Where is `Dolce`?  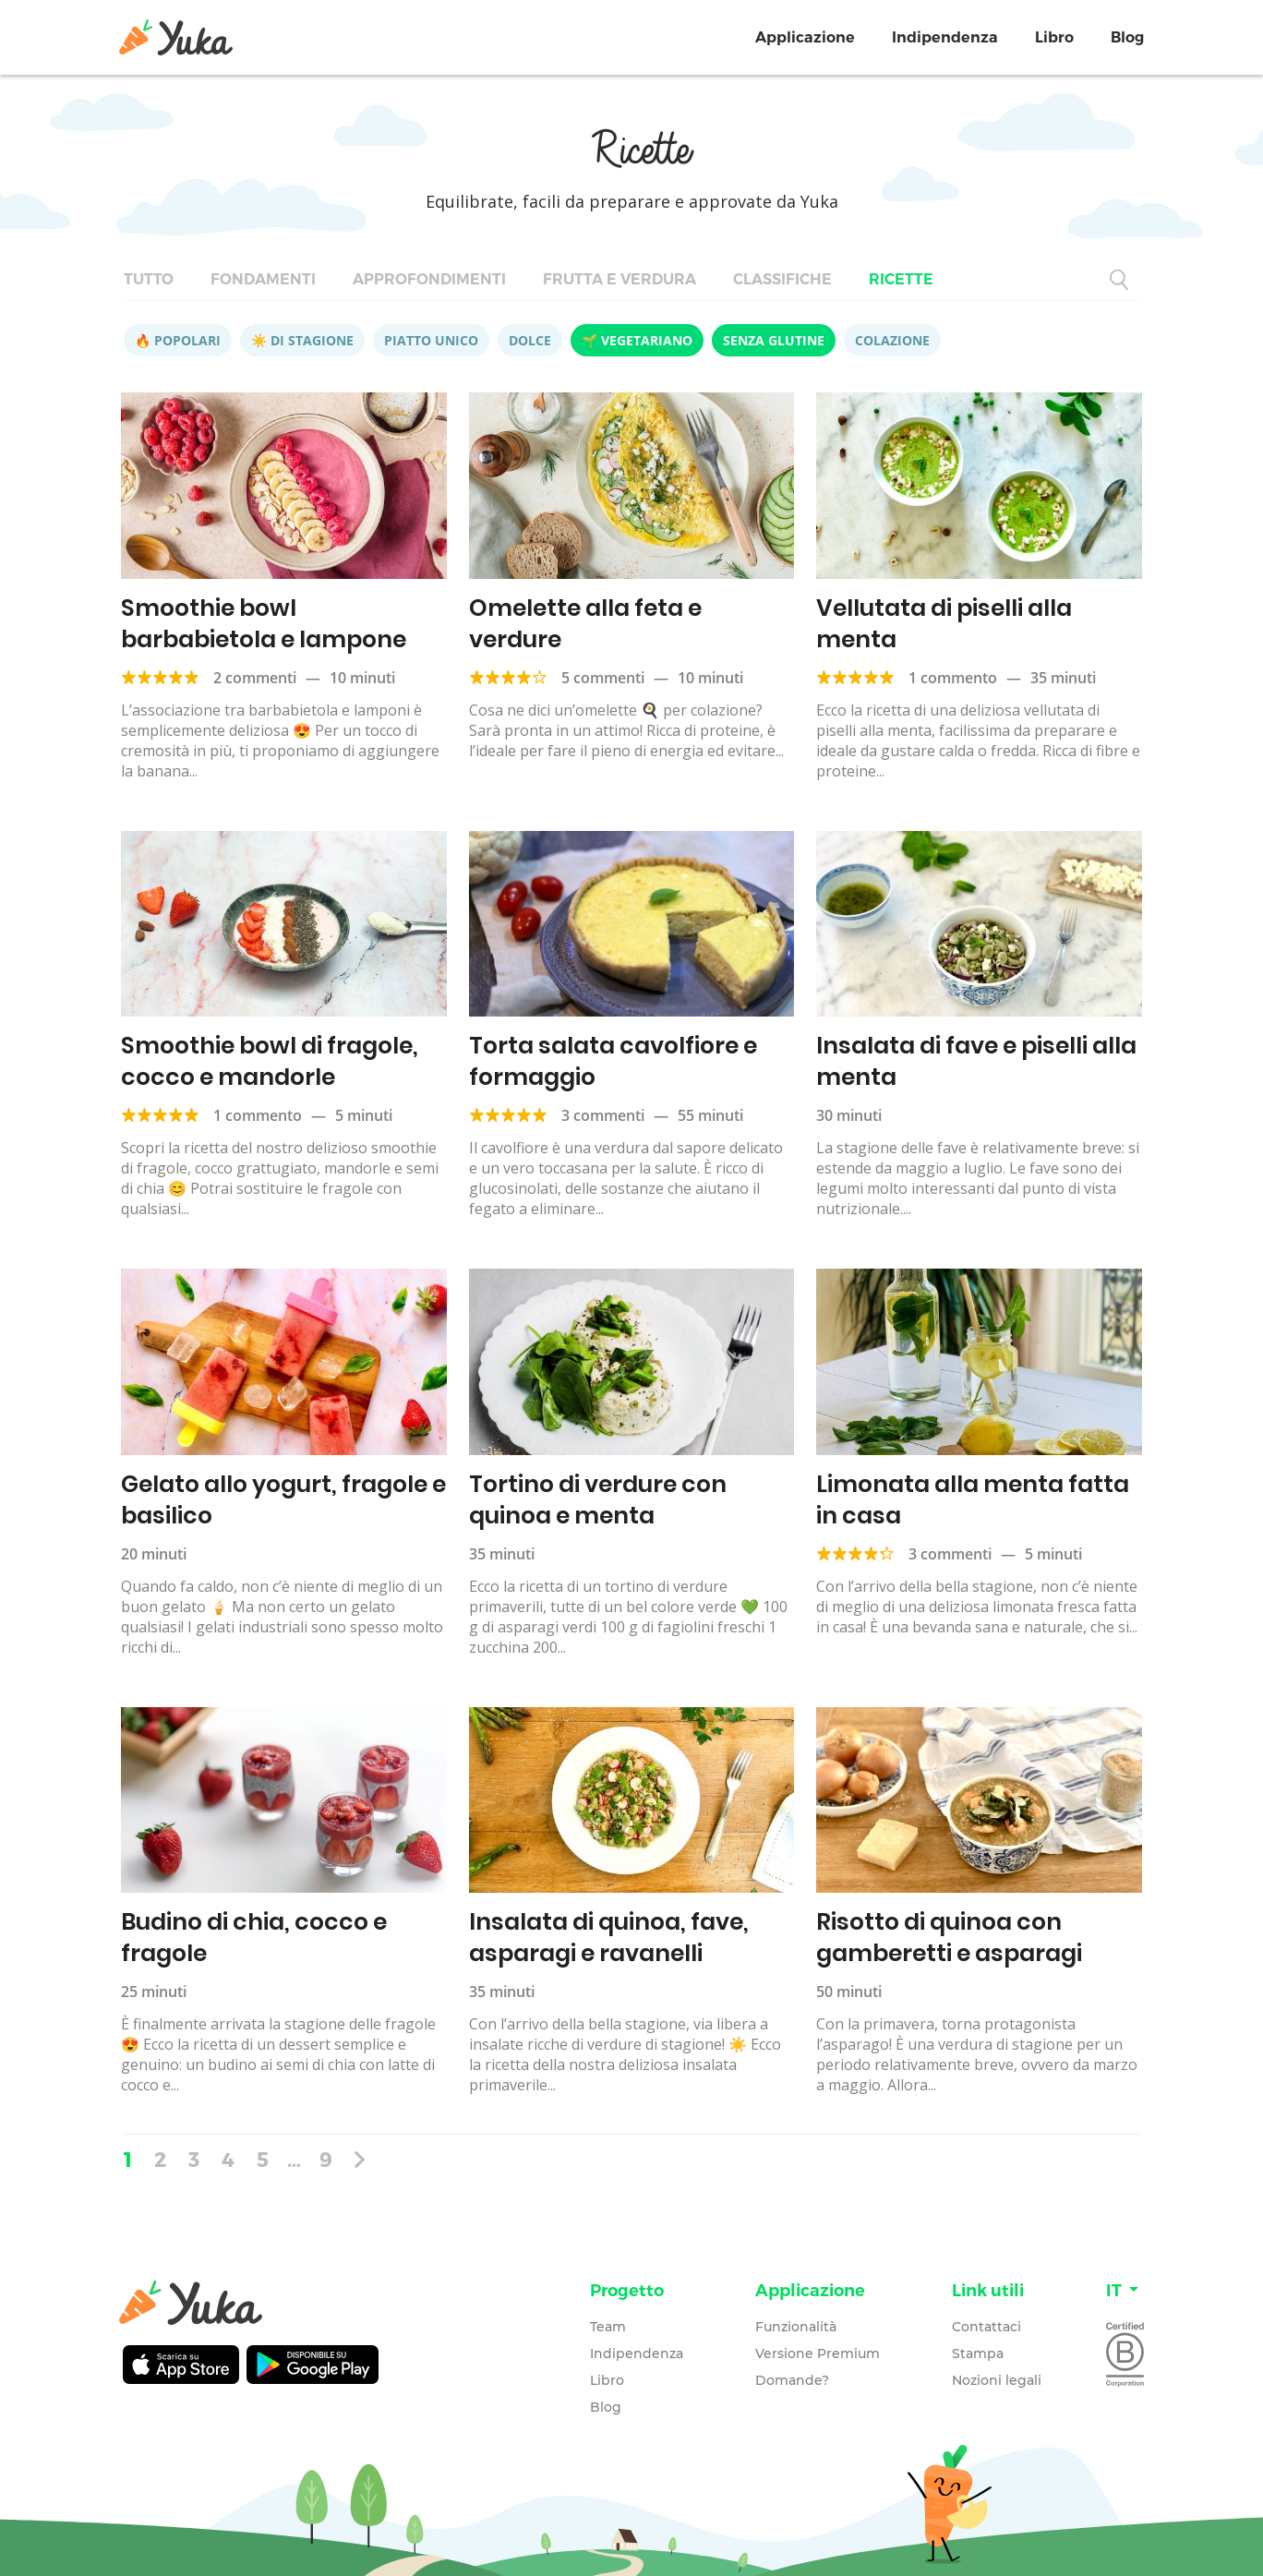 Dolce is located at coordinates (530, 340).